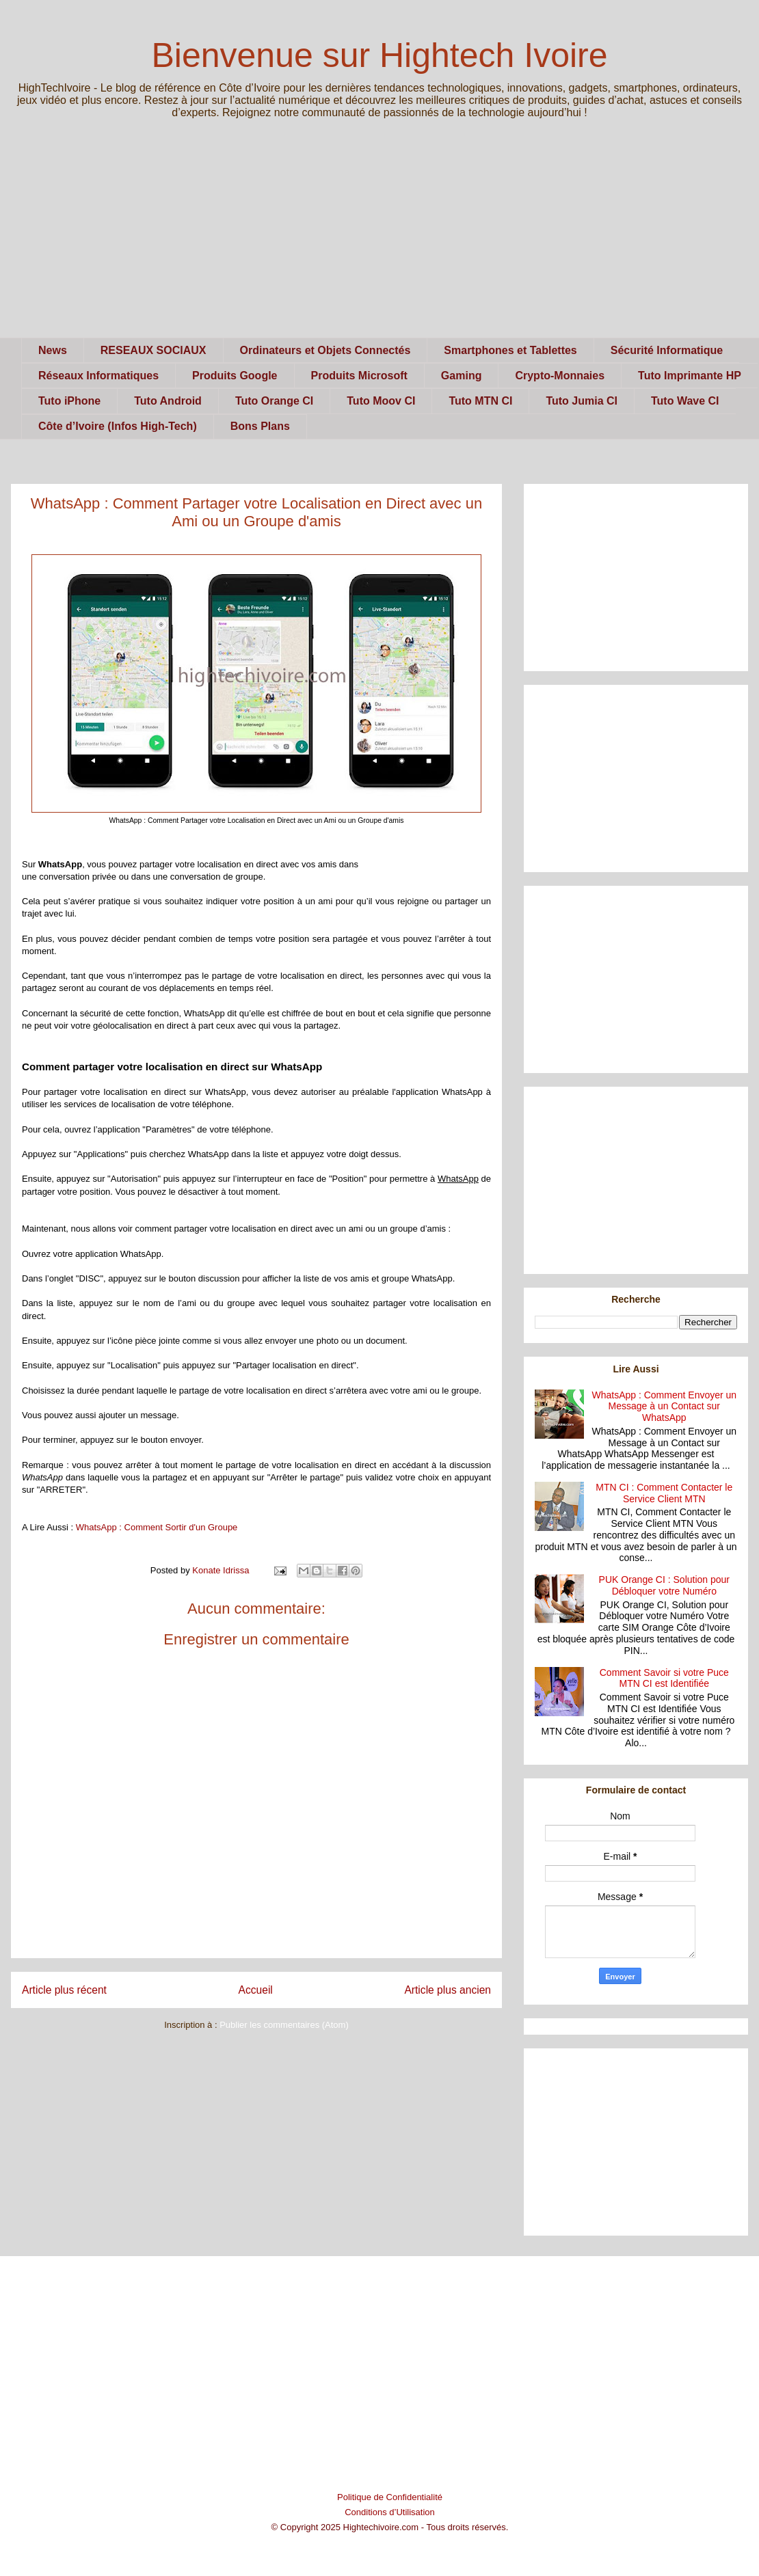 The height and width of the screenshot is (2576, 759). Describe the element at coordinates (234, 375) in the screenshot. I see `Produits Google` at that location.